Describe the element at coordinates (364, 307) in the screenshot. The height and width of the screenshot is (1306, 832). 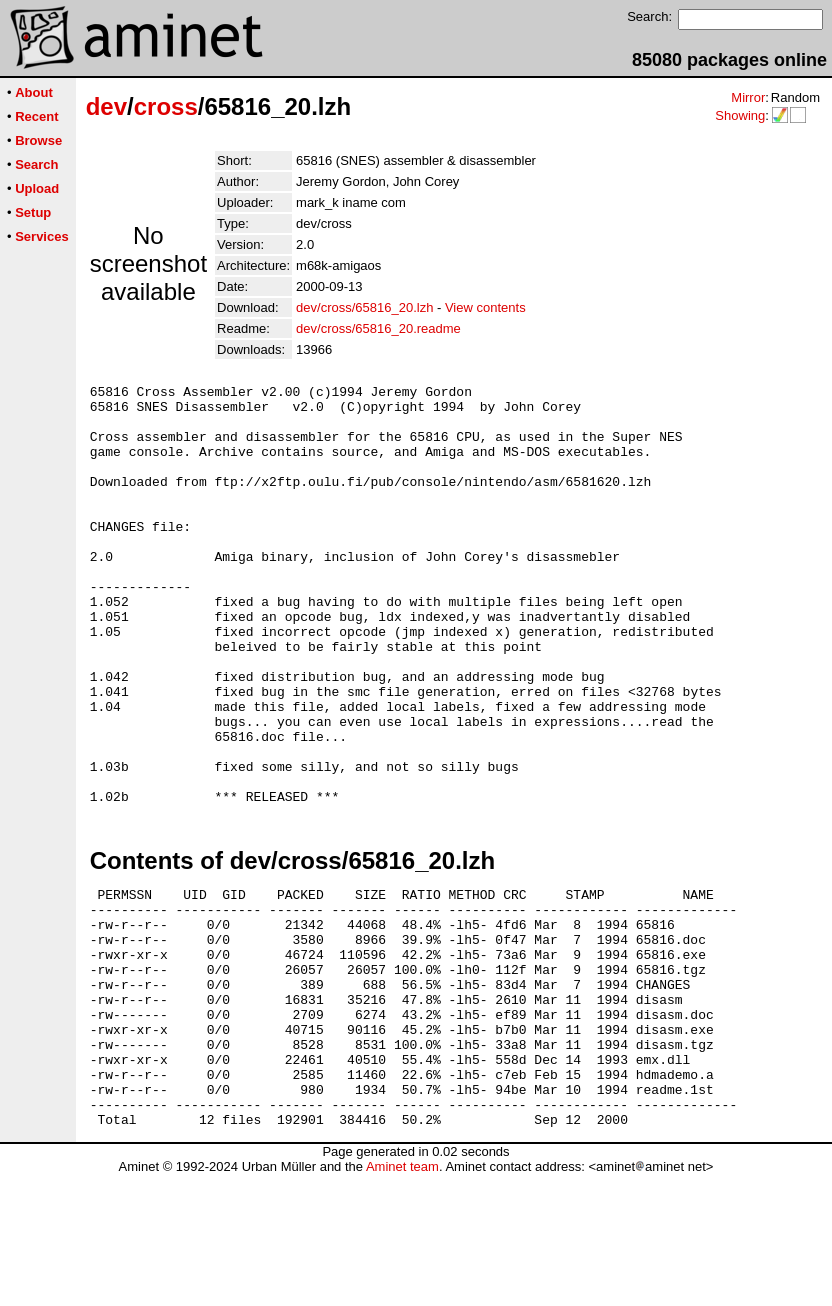
I see `dev/cross/65816_20.lzh` at that location.